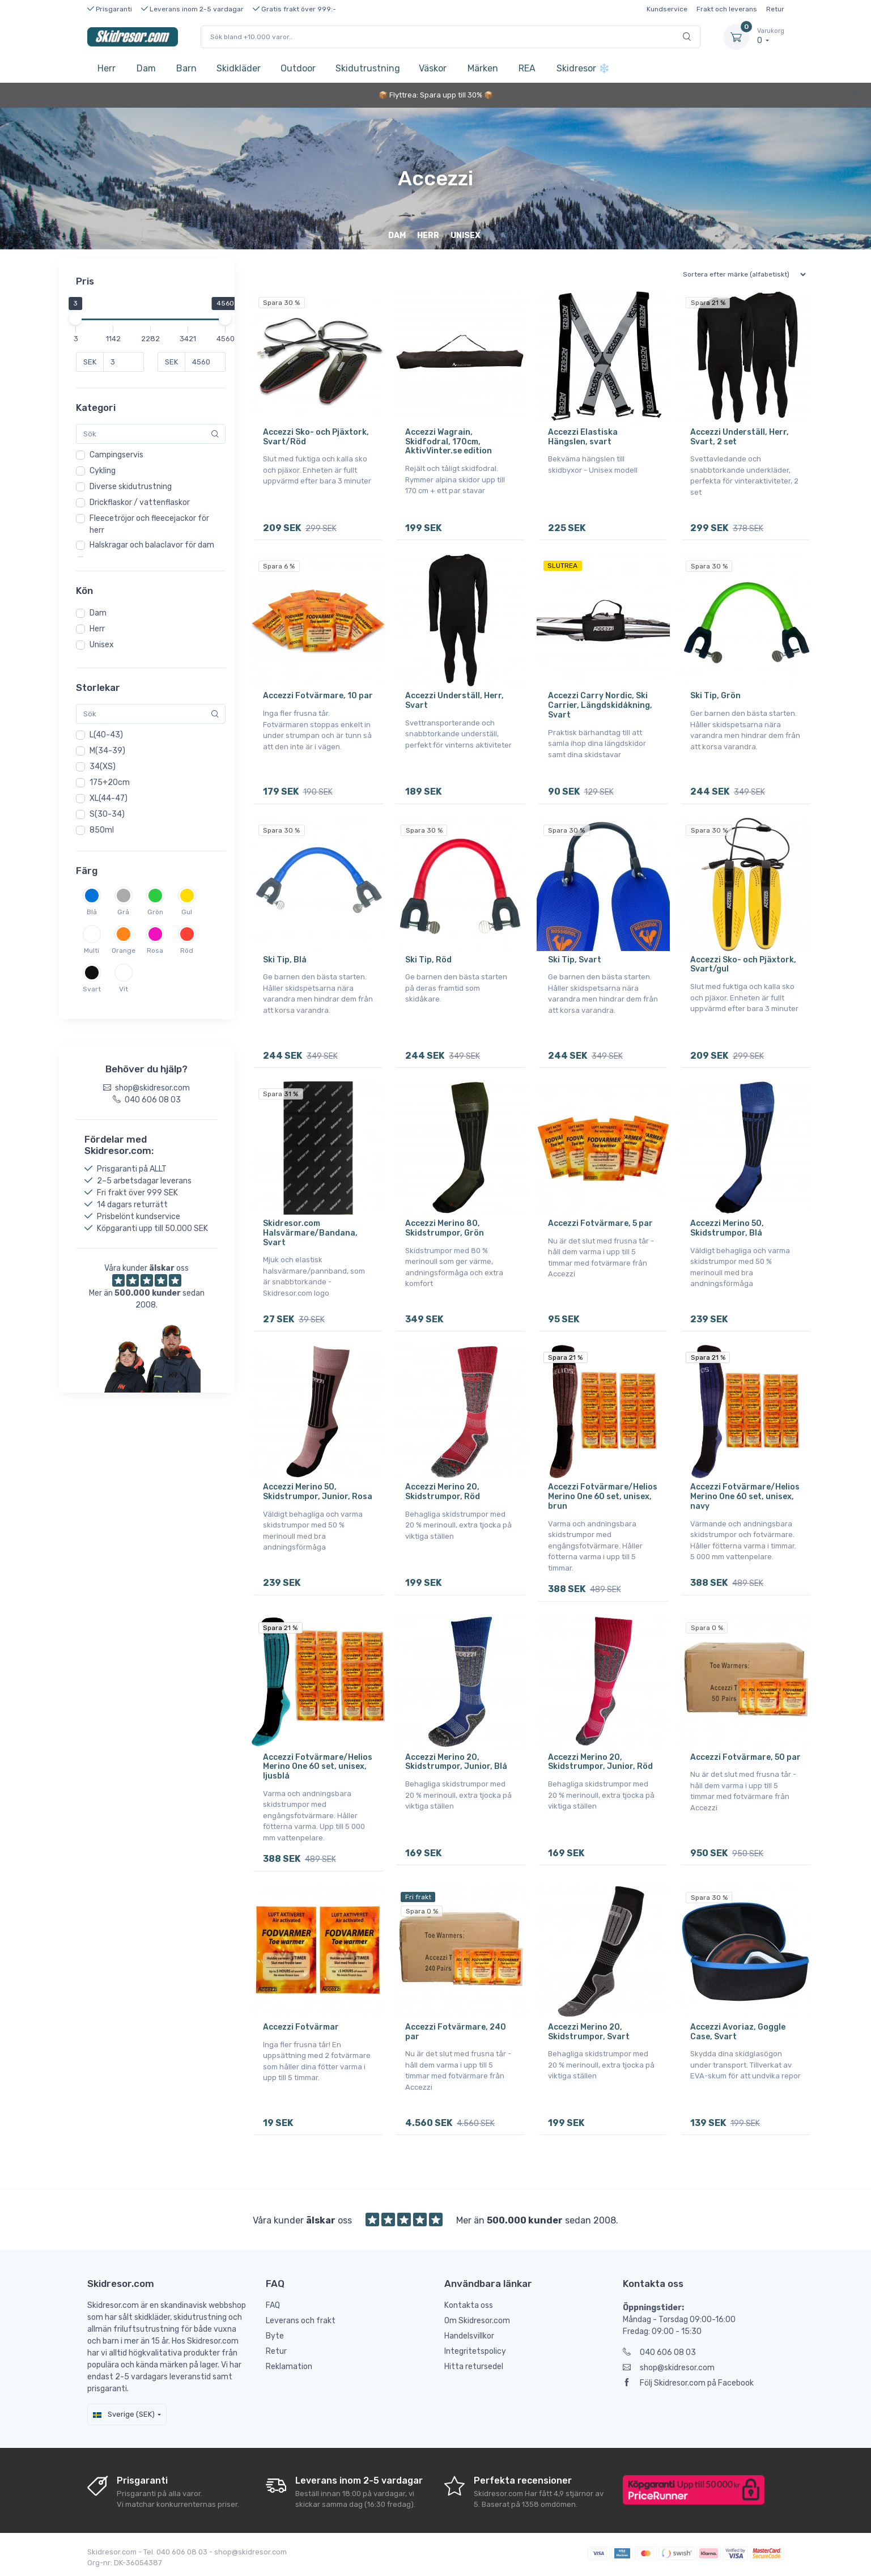 Image resolution: width=871 pixels, height=2576 pixels. I want to click on Reklamation, so click(289, 2365).